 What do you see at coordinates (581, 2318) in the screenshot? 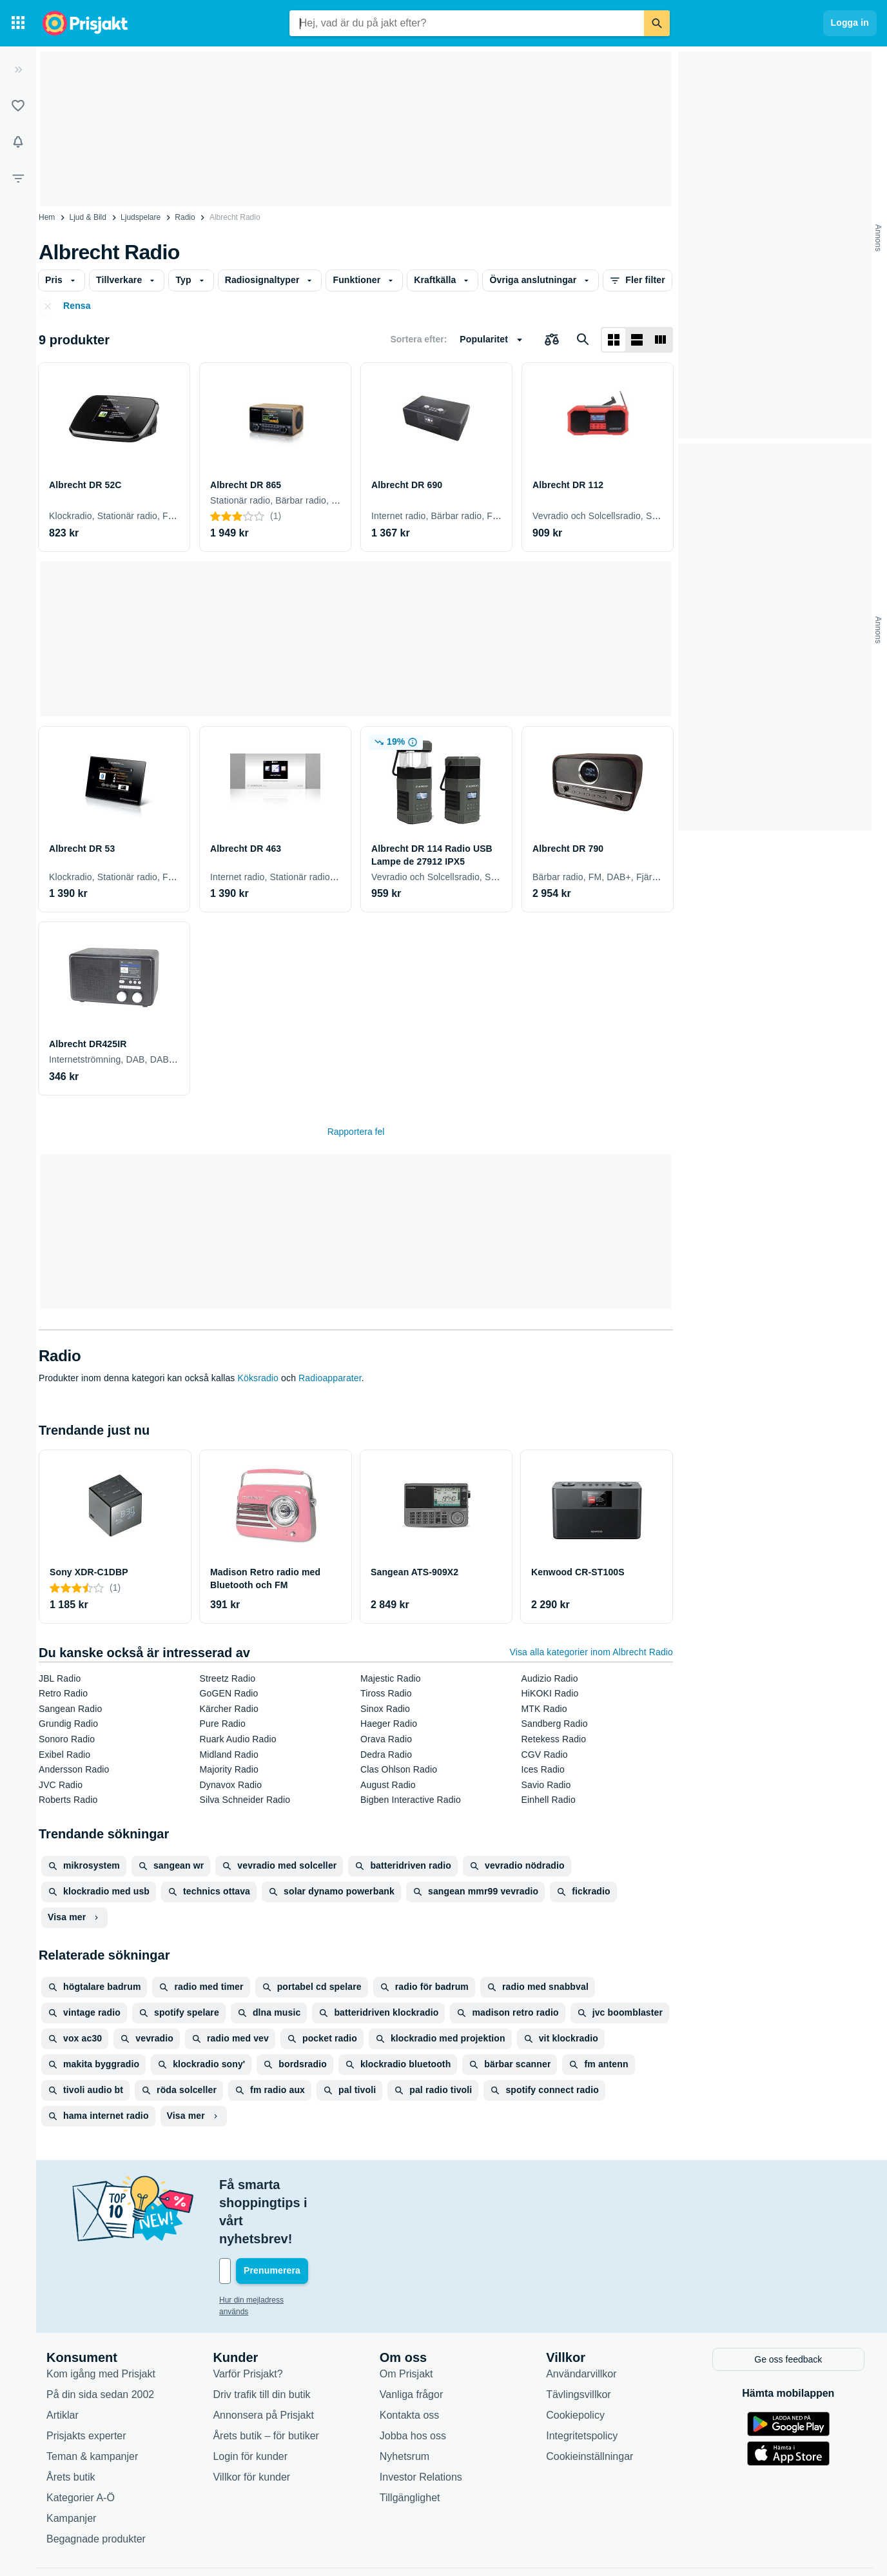
I see `Användarvillkor` at bounding box center [581, 2318].